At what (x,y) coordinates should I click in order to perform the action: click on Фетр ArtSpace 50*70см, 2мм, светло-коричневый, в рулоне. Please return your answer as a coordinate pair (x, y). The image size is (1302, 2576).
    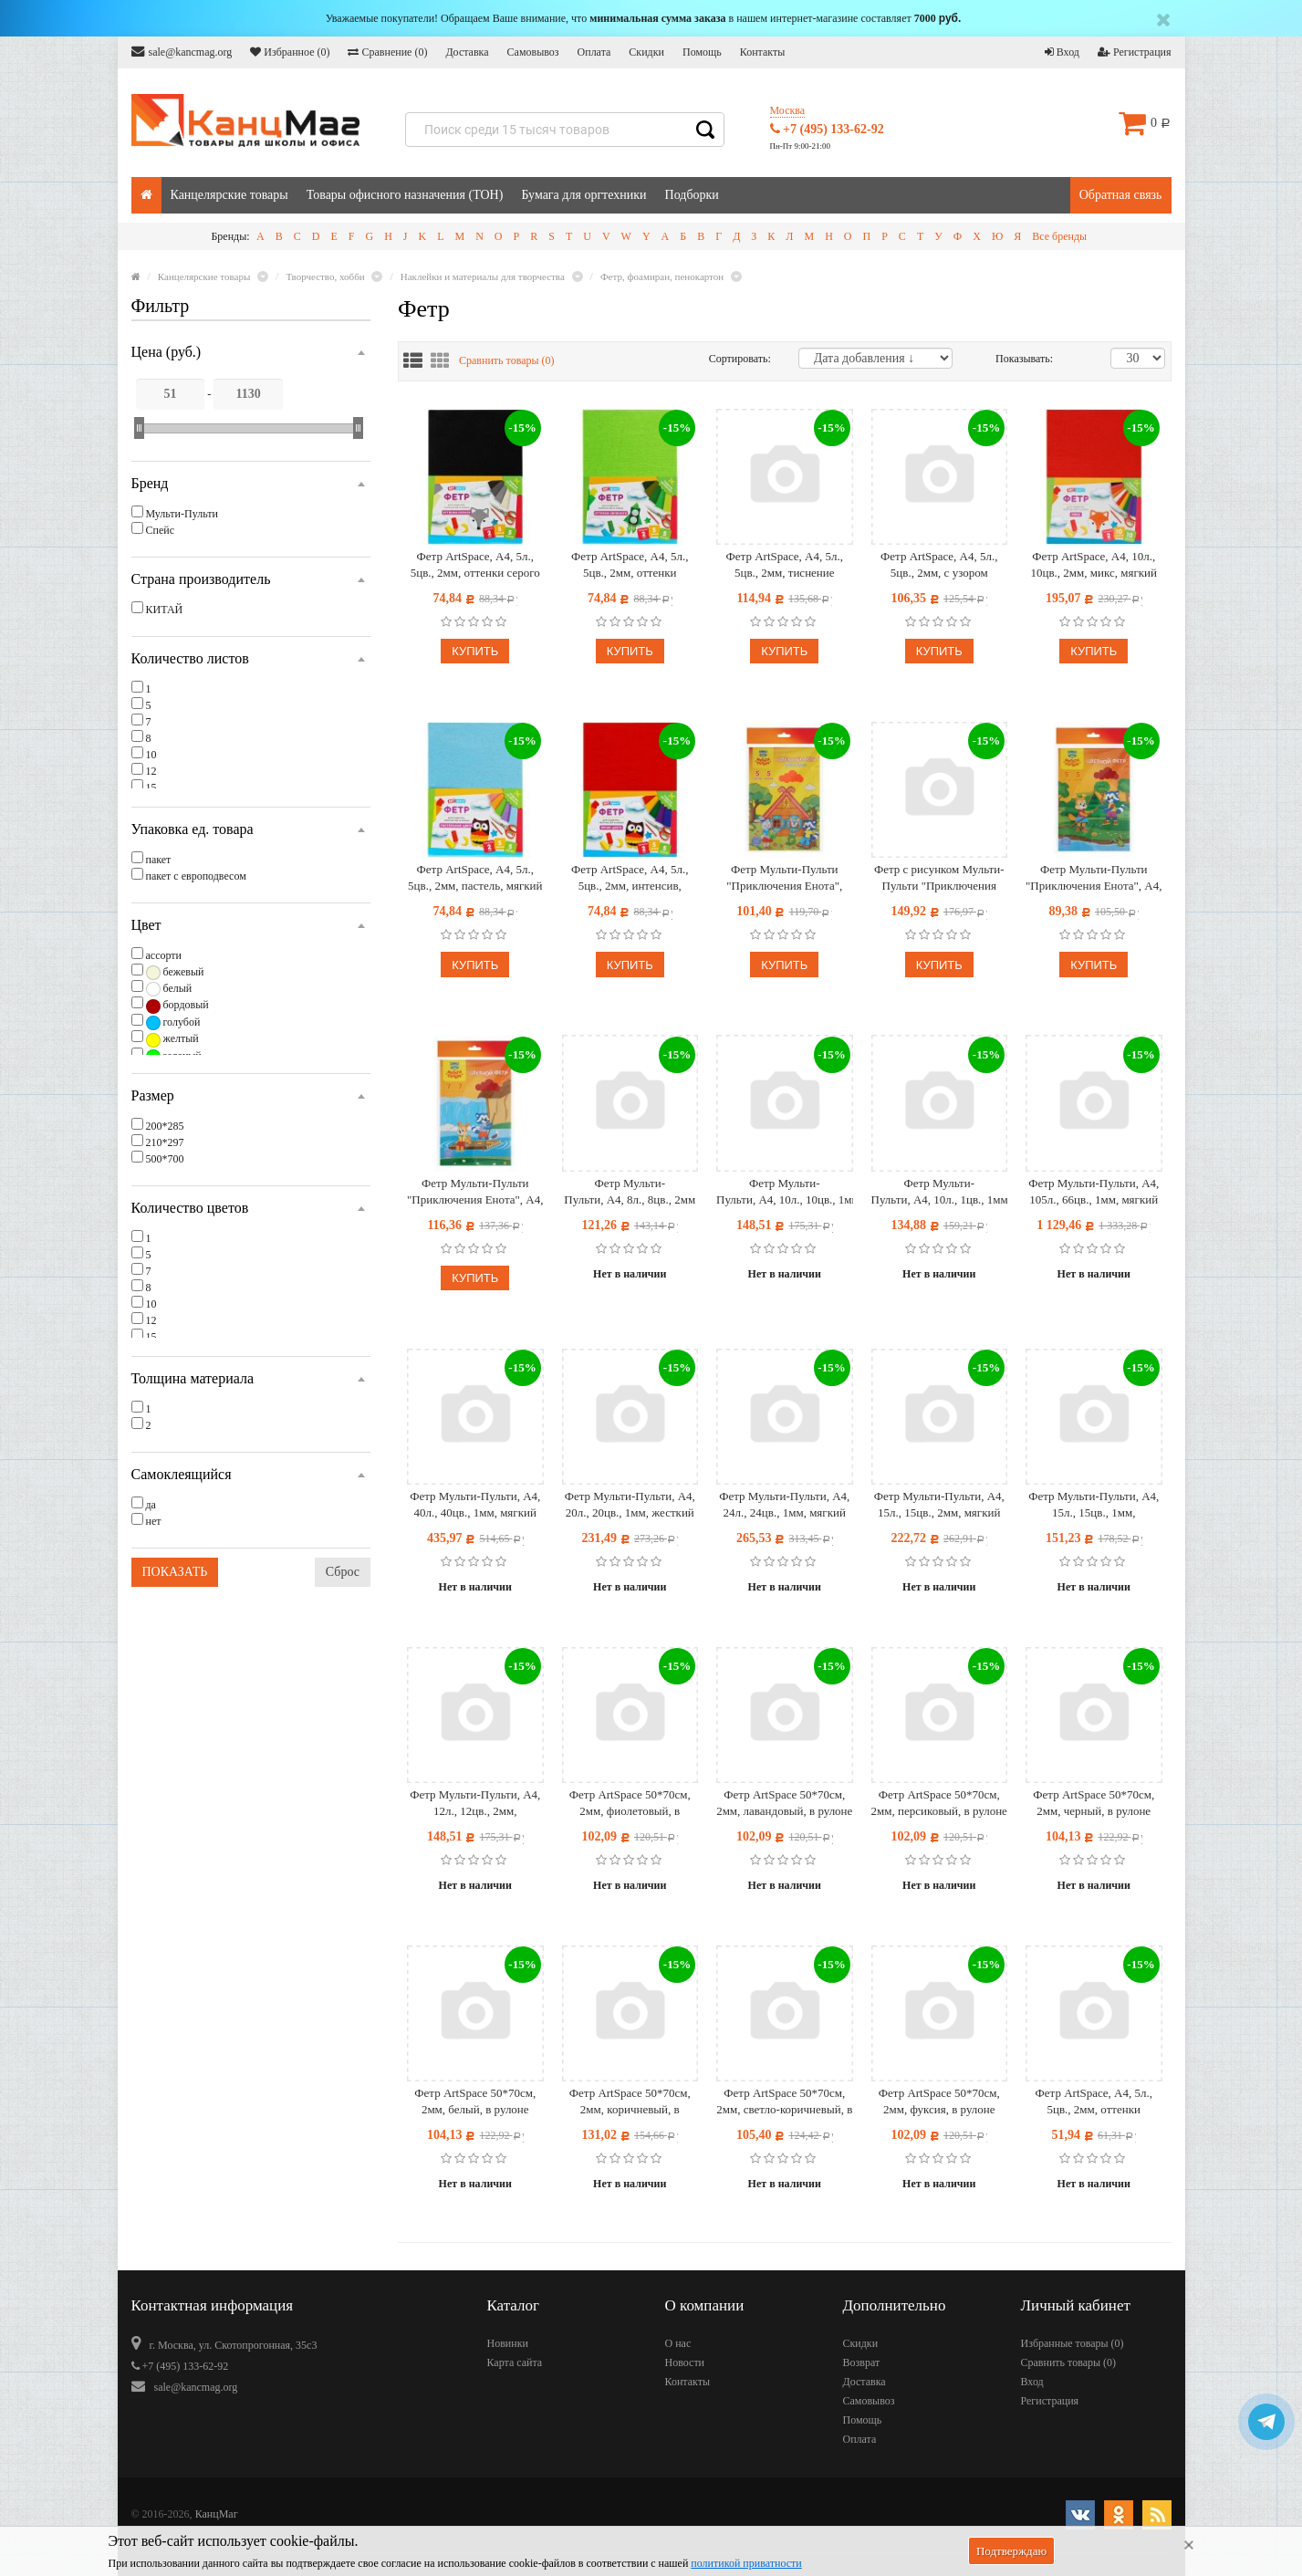
    Looking at the image, I should click on (784, 2102).